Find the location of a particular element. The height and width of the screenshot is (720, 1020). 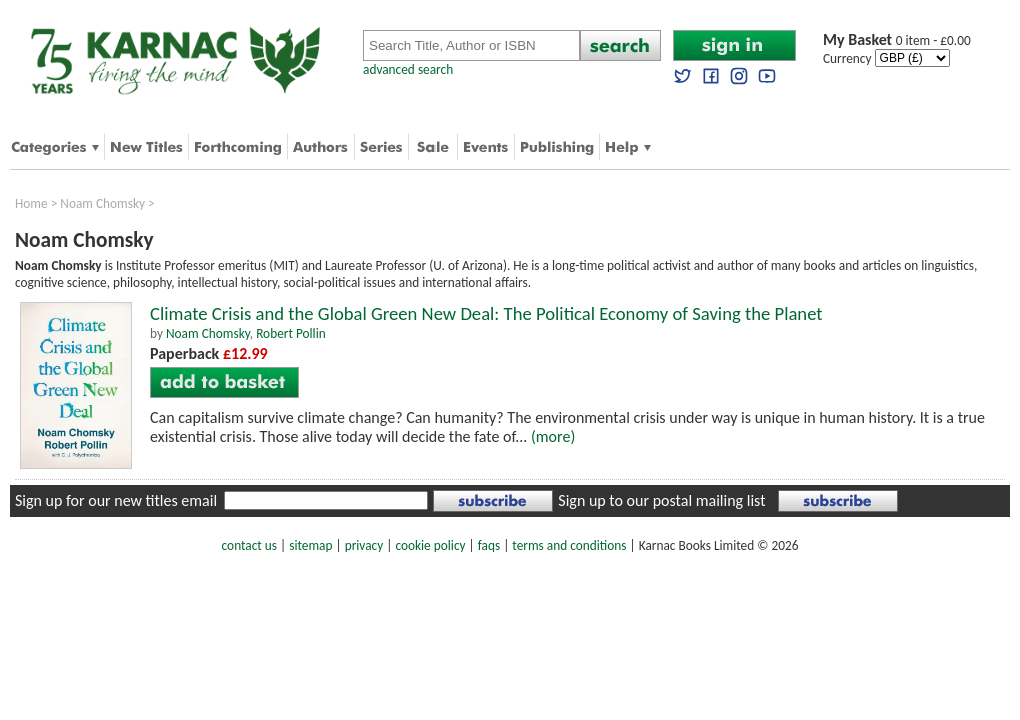

contact us is located at coordinates (249, 545).